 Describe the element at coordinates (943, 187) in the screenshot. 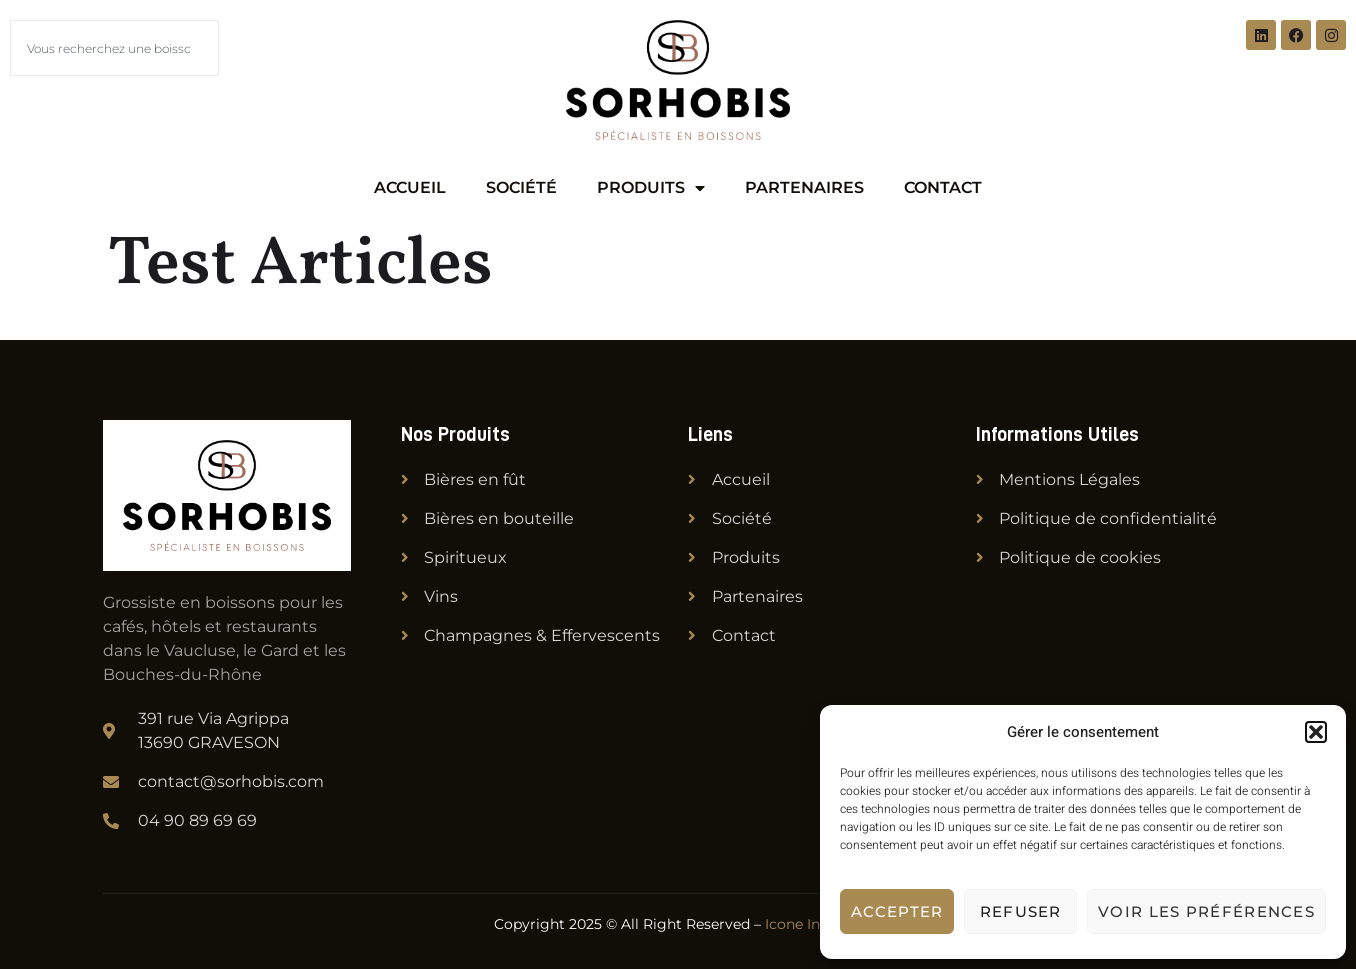

I see `Contact` at that location.